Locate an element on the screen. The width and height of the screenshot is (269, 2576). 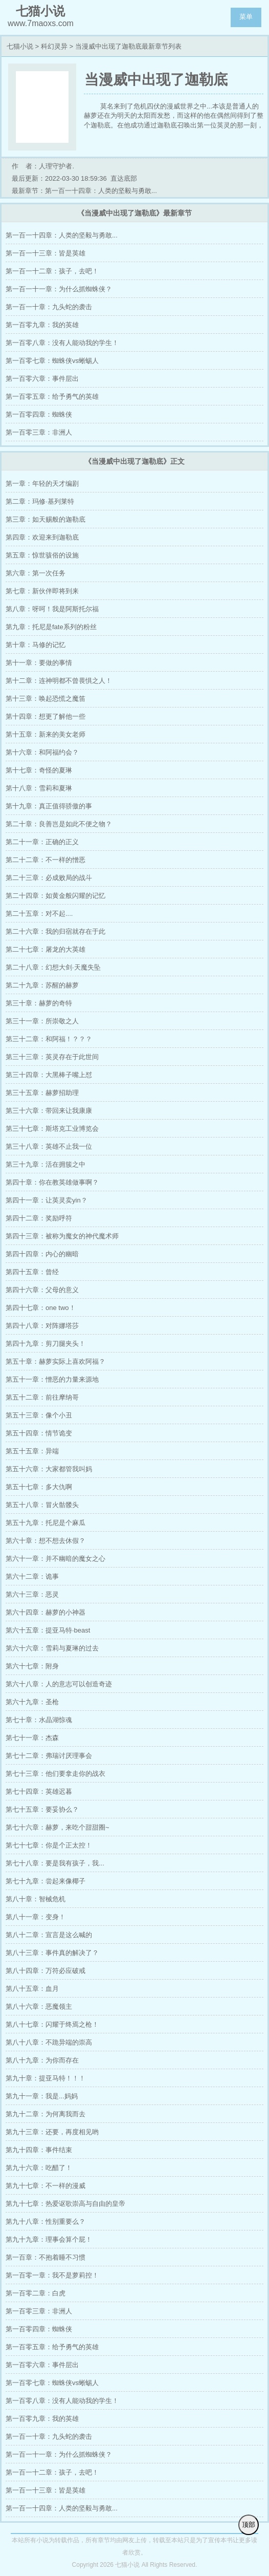
第五十八章：冒火骷髅头 is located at coordinates (42, 1505).